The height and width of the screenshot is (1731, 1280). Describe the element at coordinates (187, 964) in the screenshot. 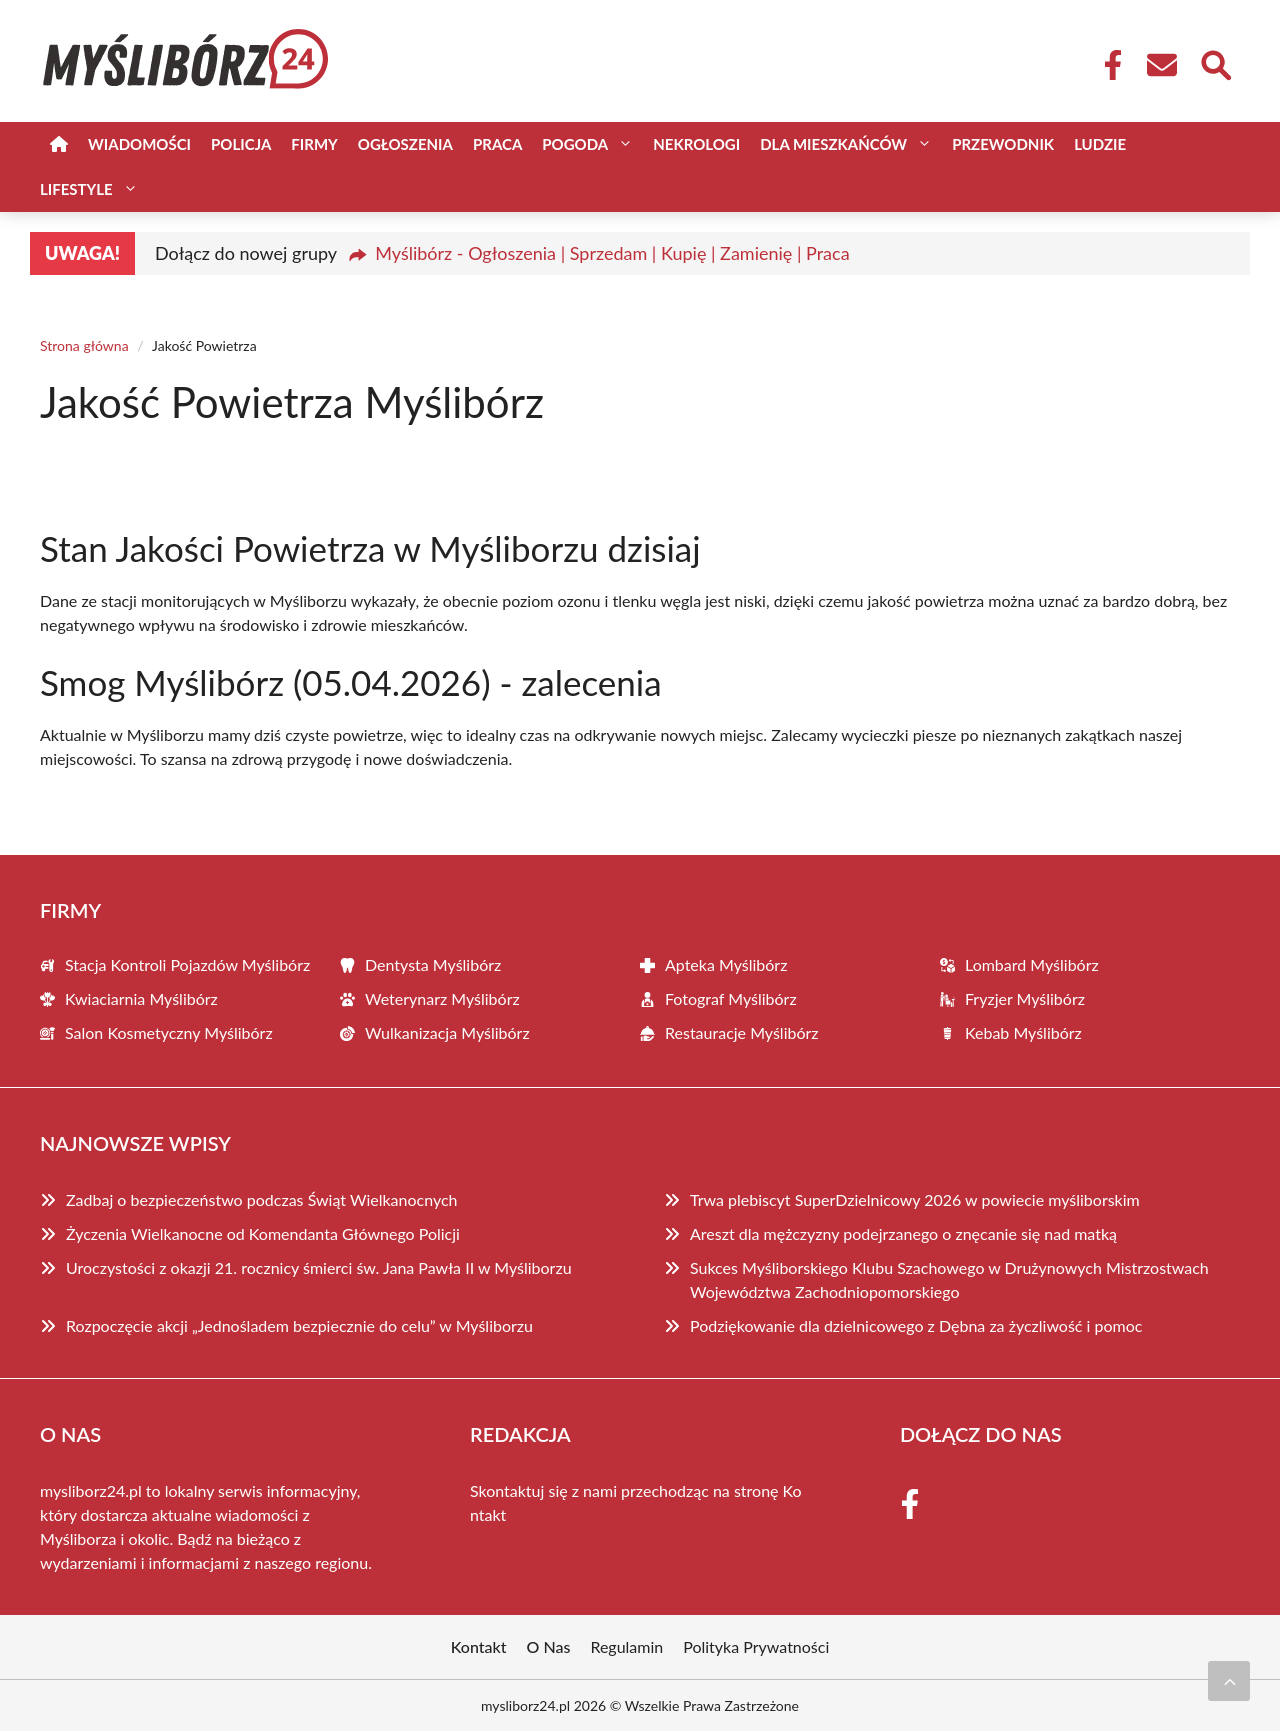

I see `Stacja Kontroli Pojazdów Myślibórz` at that location.